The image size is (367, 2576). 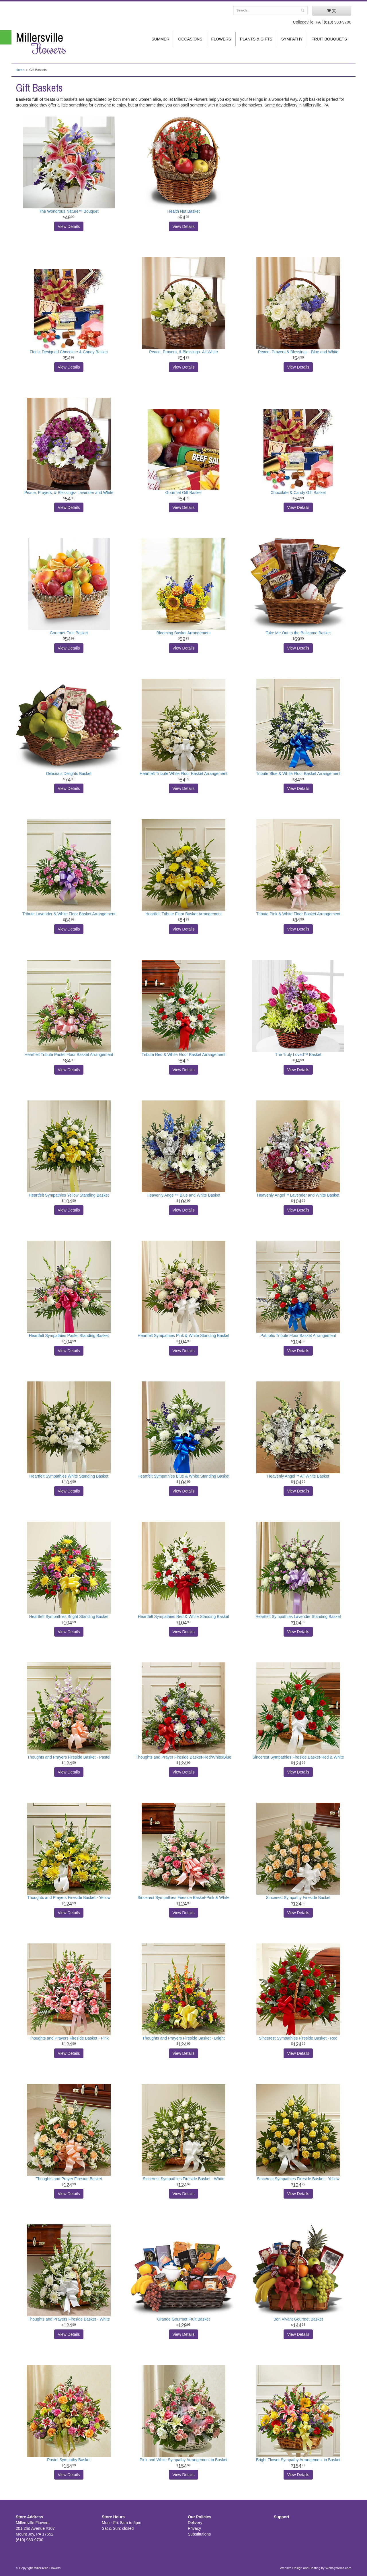 What do you see at coordinates (199, 2534) in the screenshot?
I see `Substitutions` at bounding box center [199, 2534].